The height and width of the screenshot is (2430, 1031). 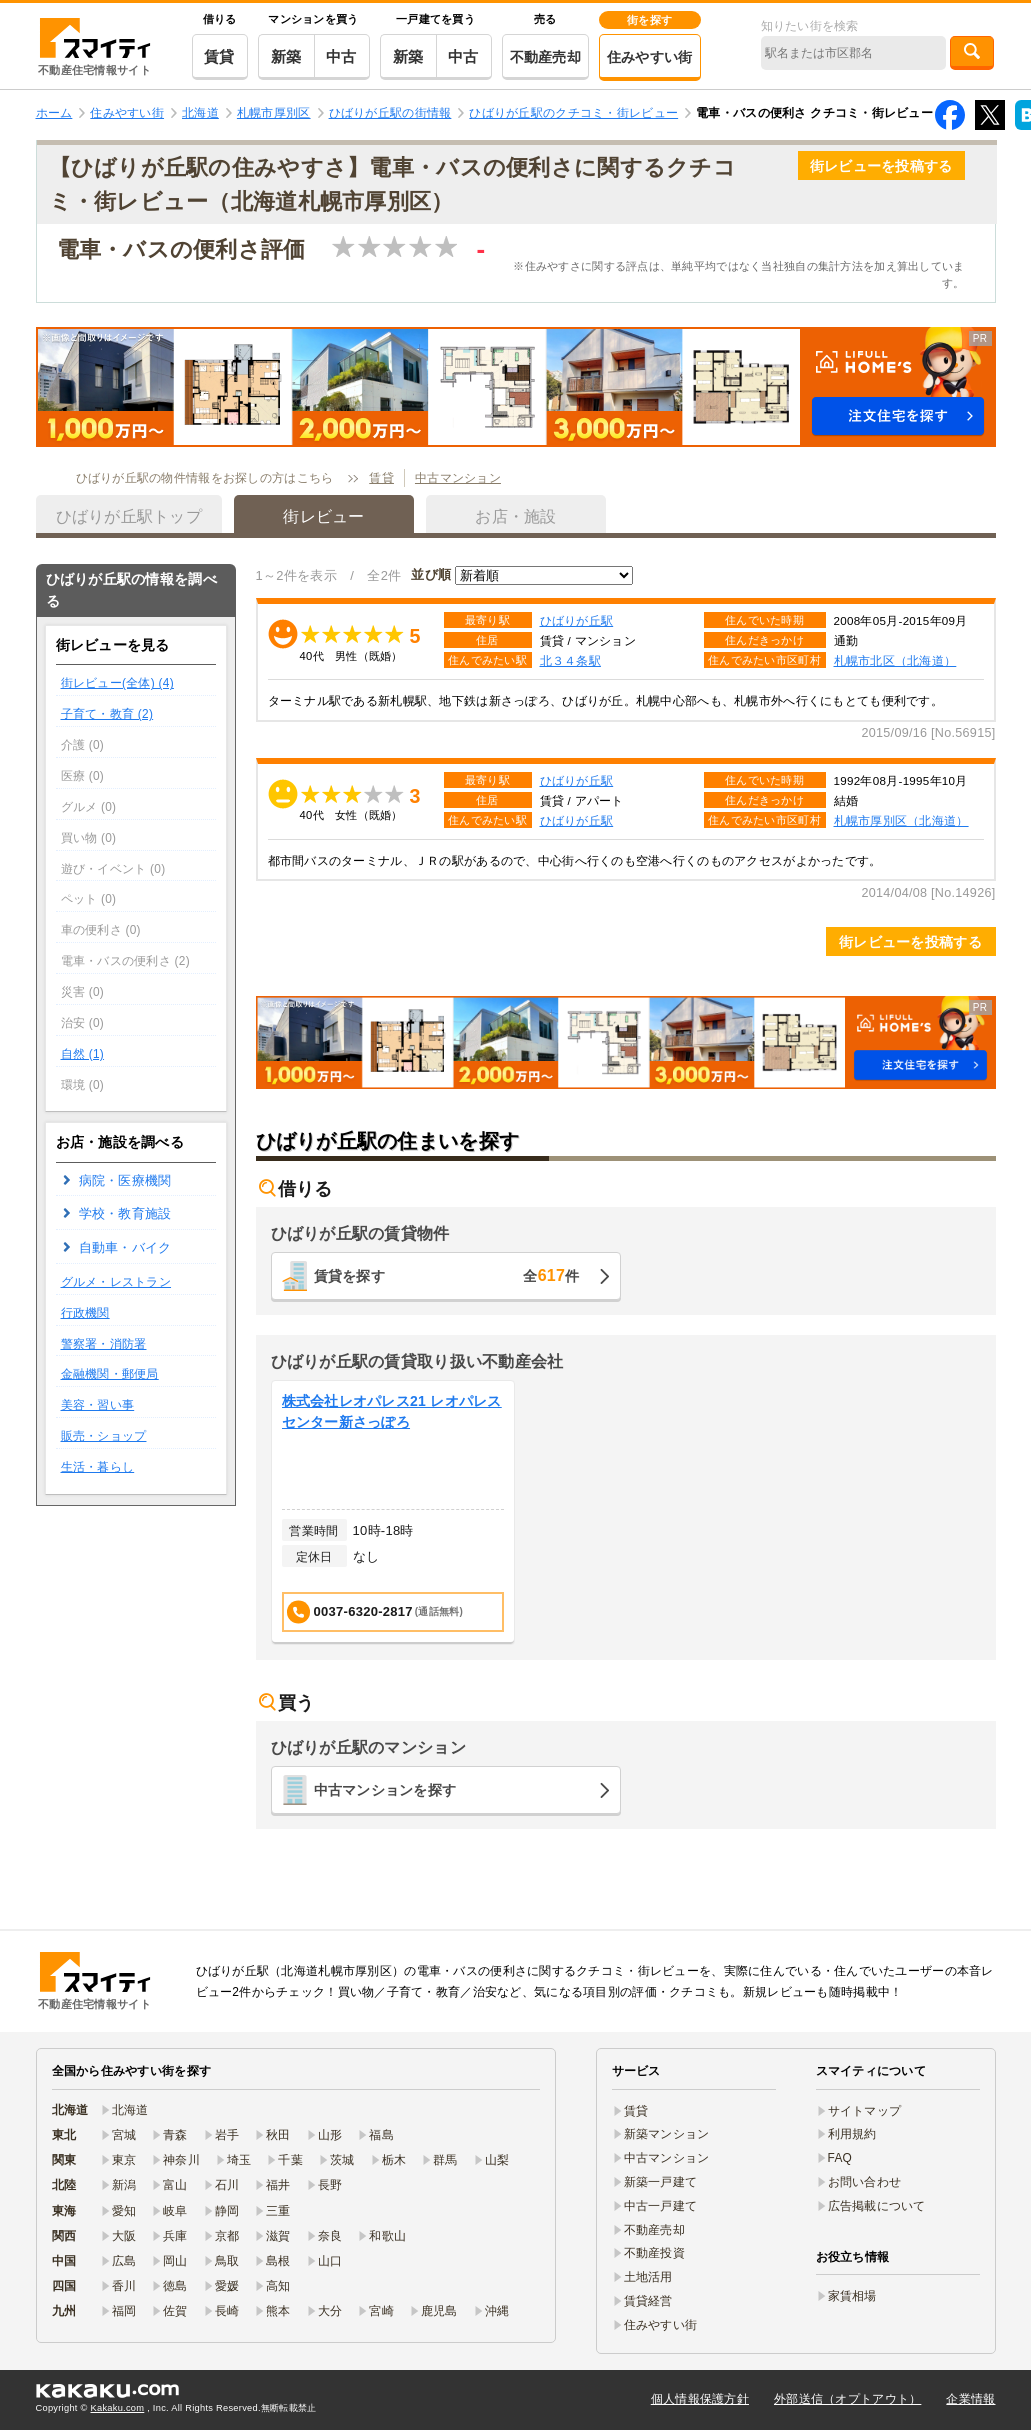 I want to click on 賃貸経営, so click(x=648, y=2301).